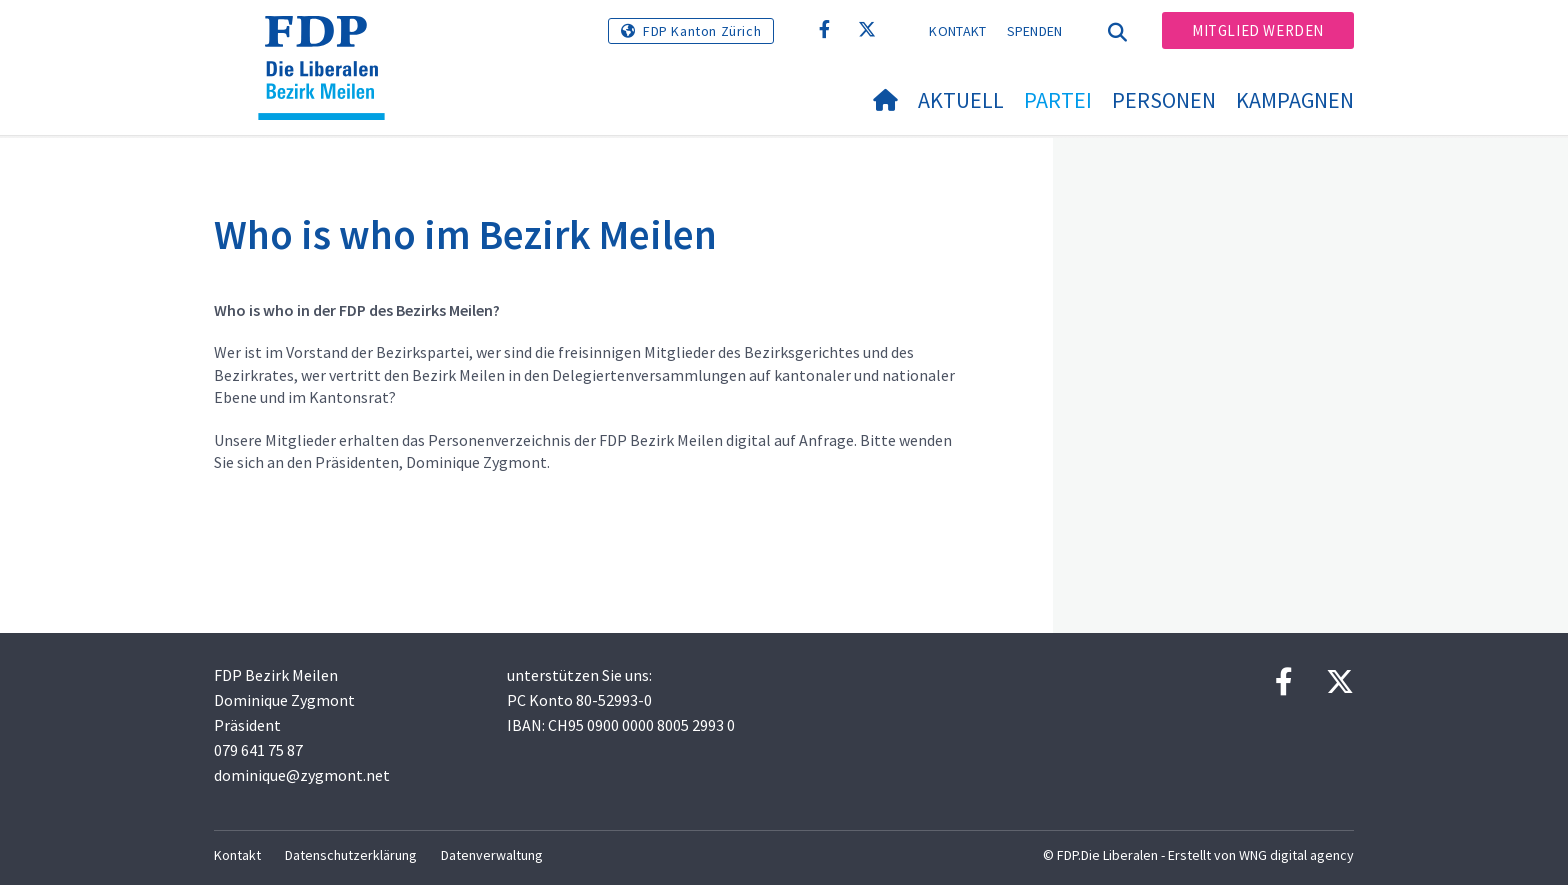 The image size is (1568, 885). I want to click on Spenden, so click(1035, 31).